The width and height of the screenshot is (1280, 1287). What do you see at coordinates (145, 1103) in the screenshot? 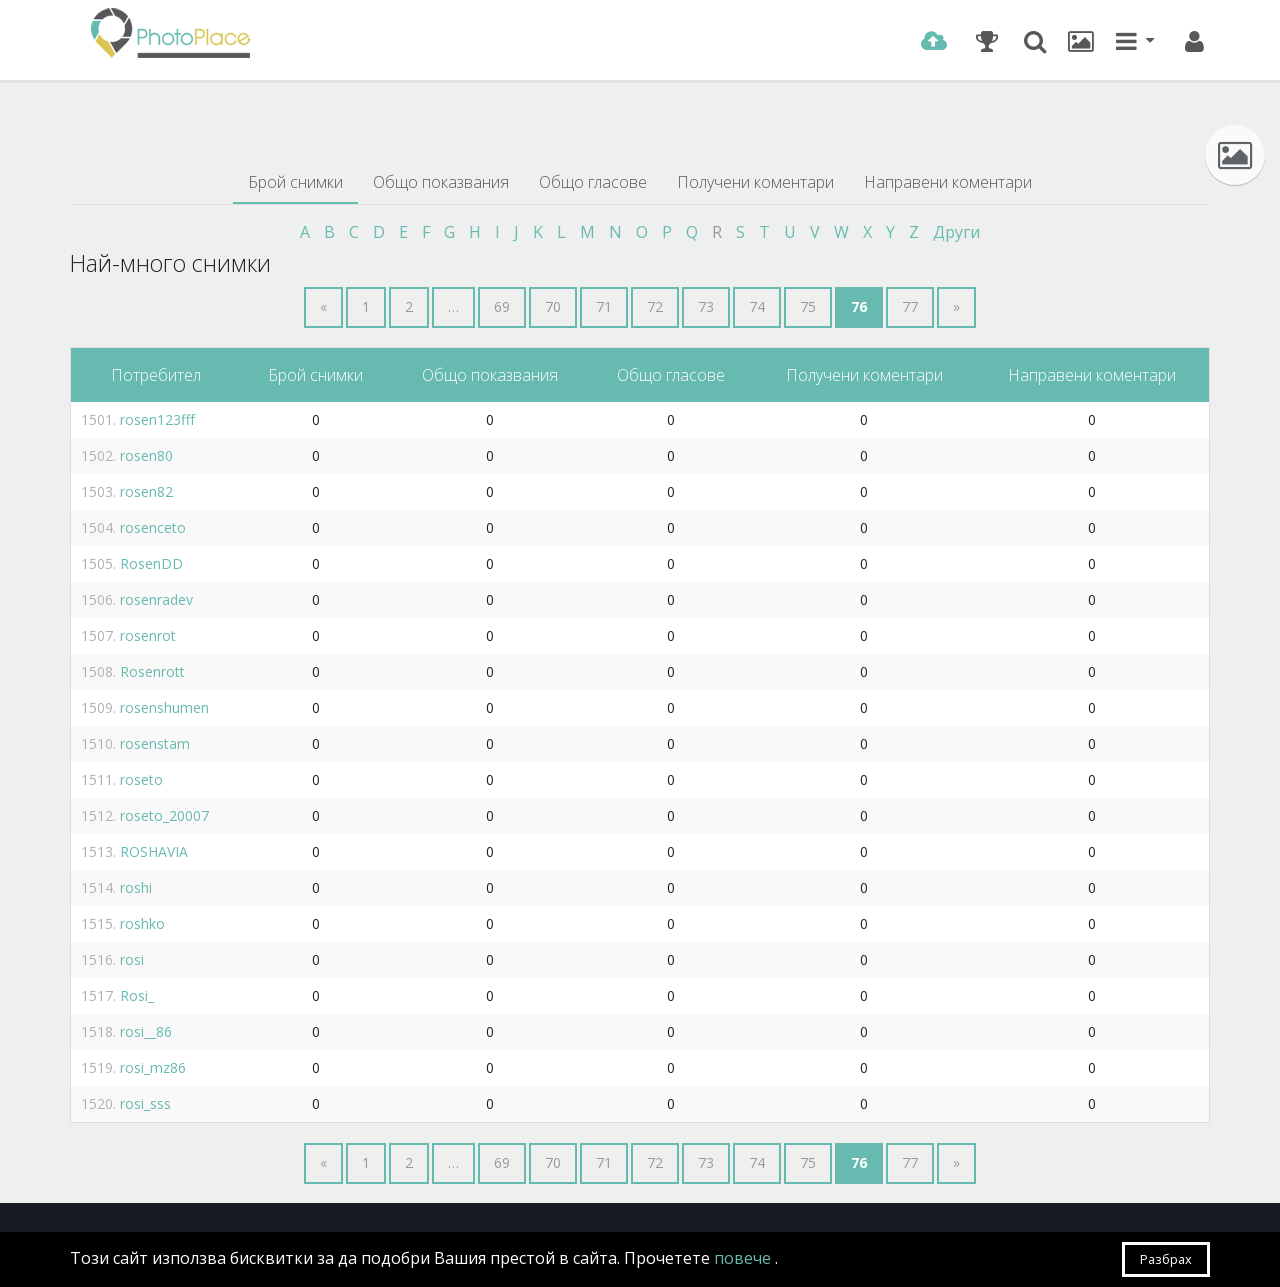
I see `rosi_sss` at bounding box center [145, 1103].